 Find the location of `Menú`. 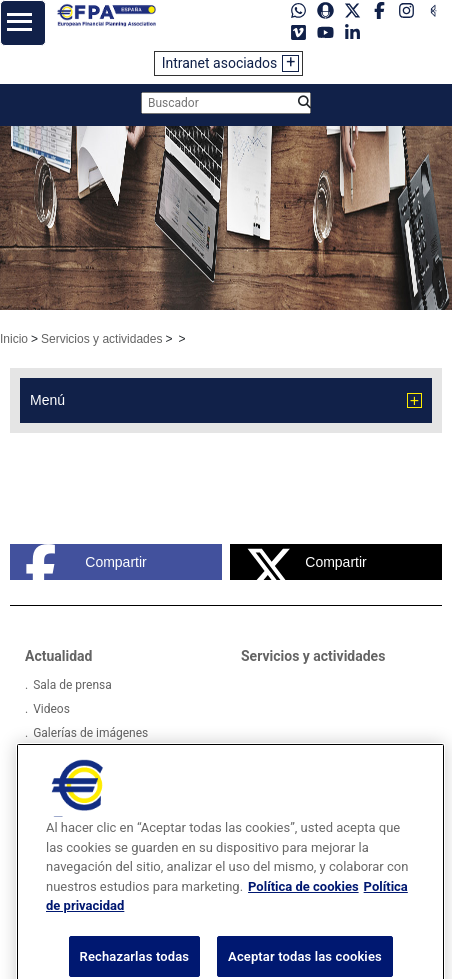

Menú is located at coordinates (47, 400).